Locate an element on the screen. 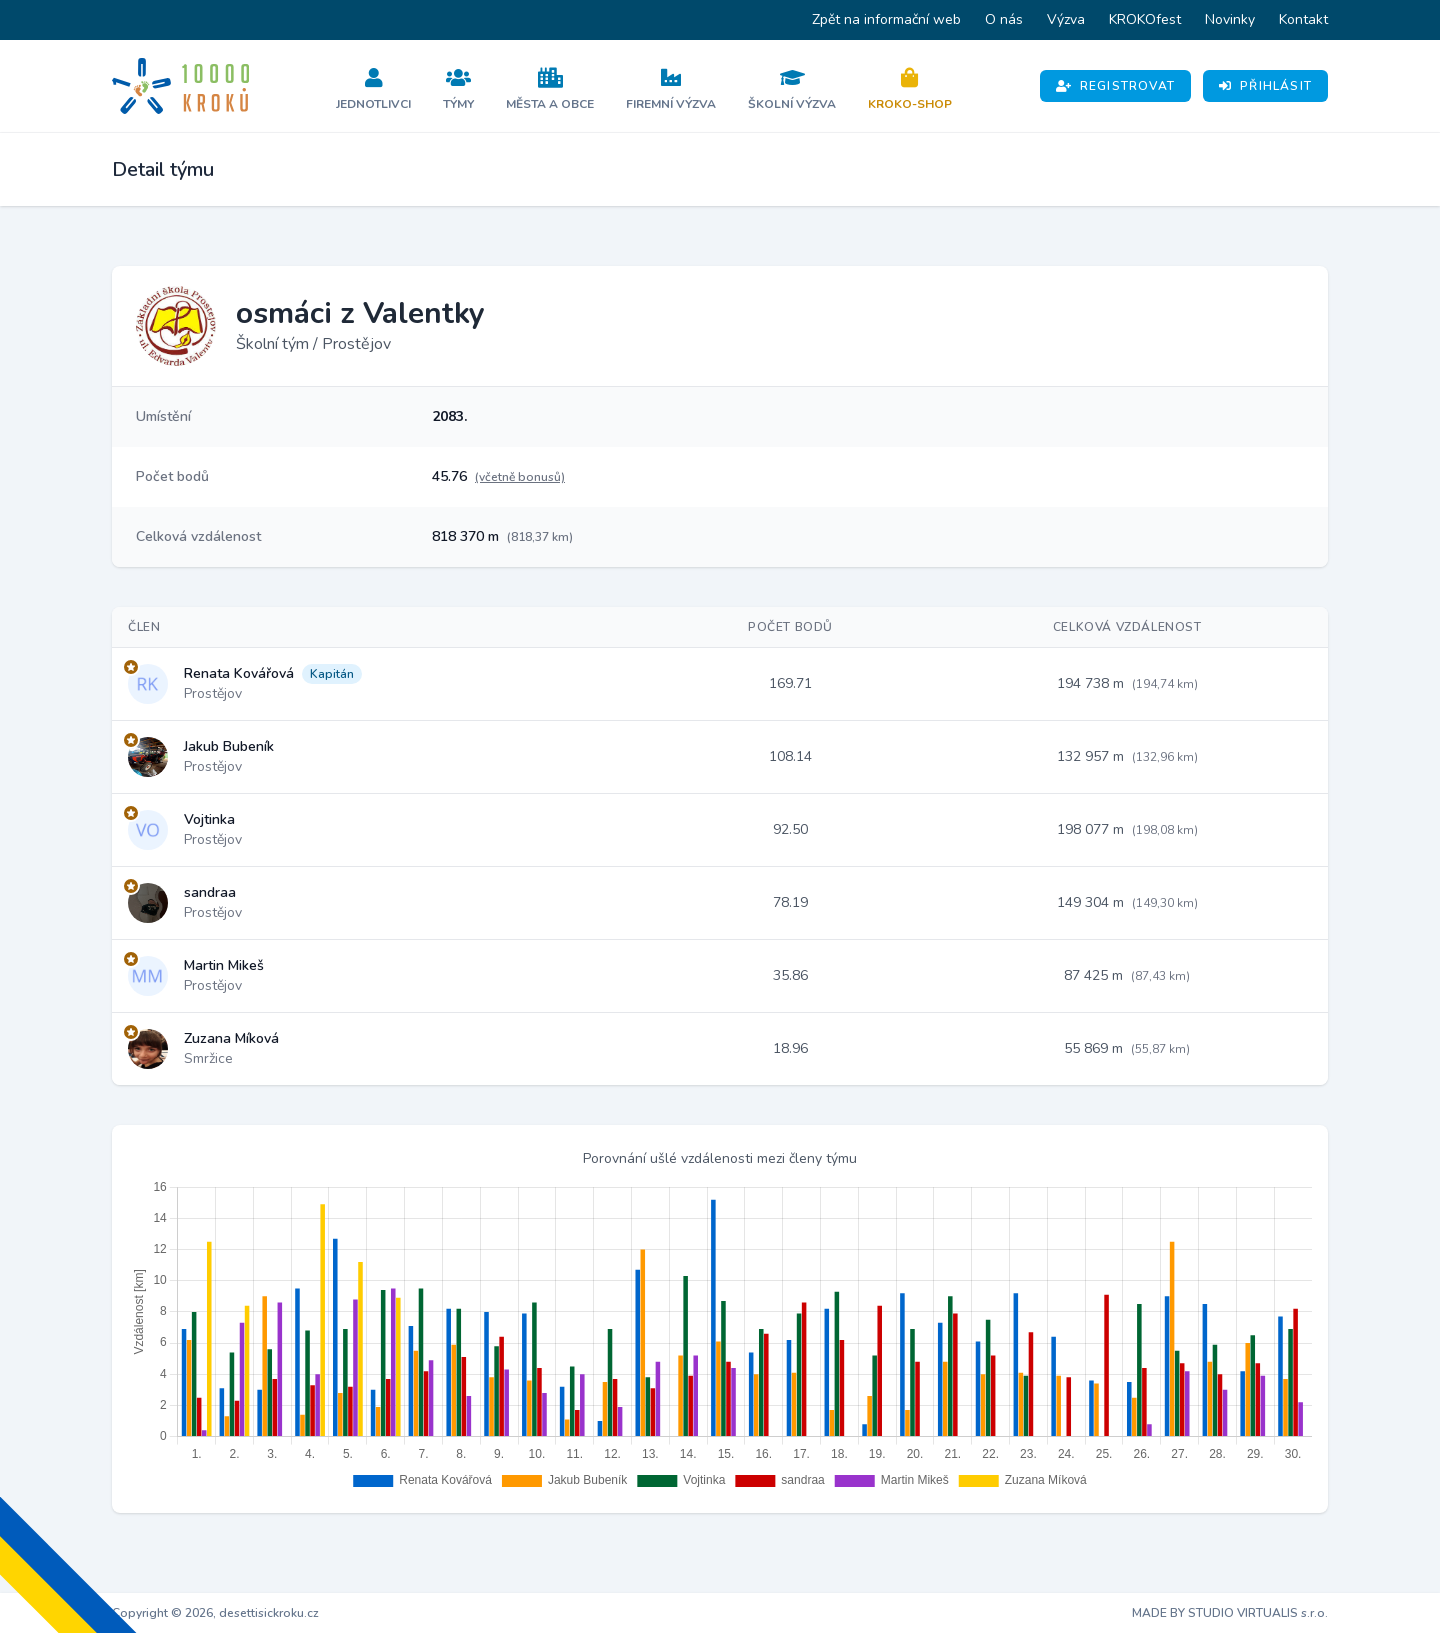 The width and height of the screenshot is (1440, 1633). KROKOfest is located at coordinates (1145, 19).